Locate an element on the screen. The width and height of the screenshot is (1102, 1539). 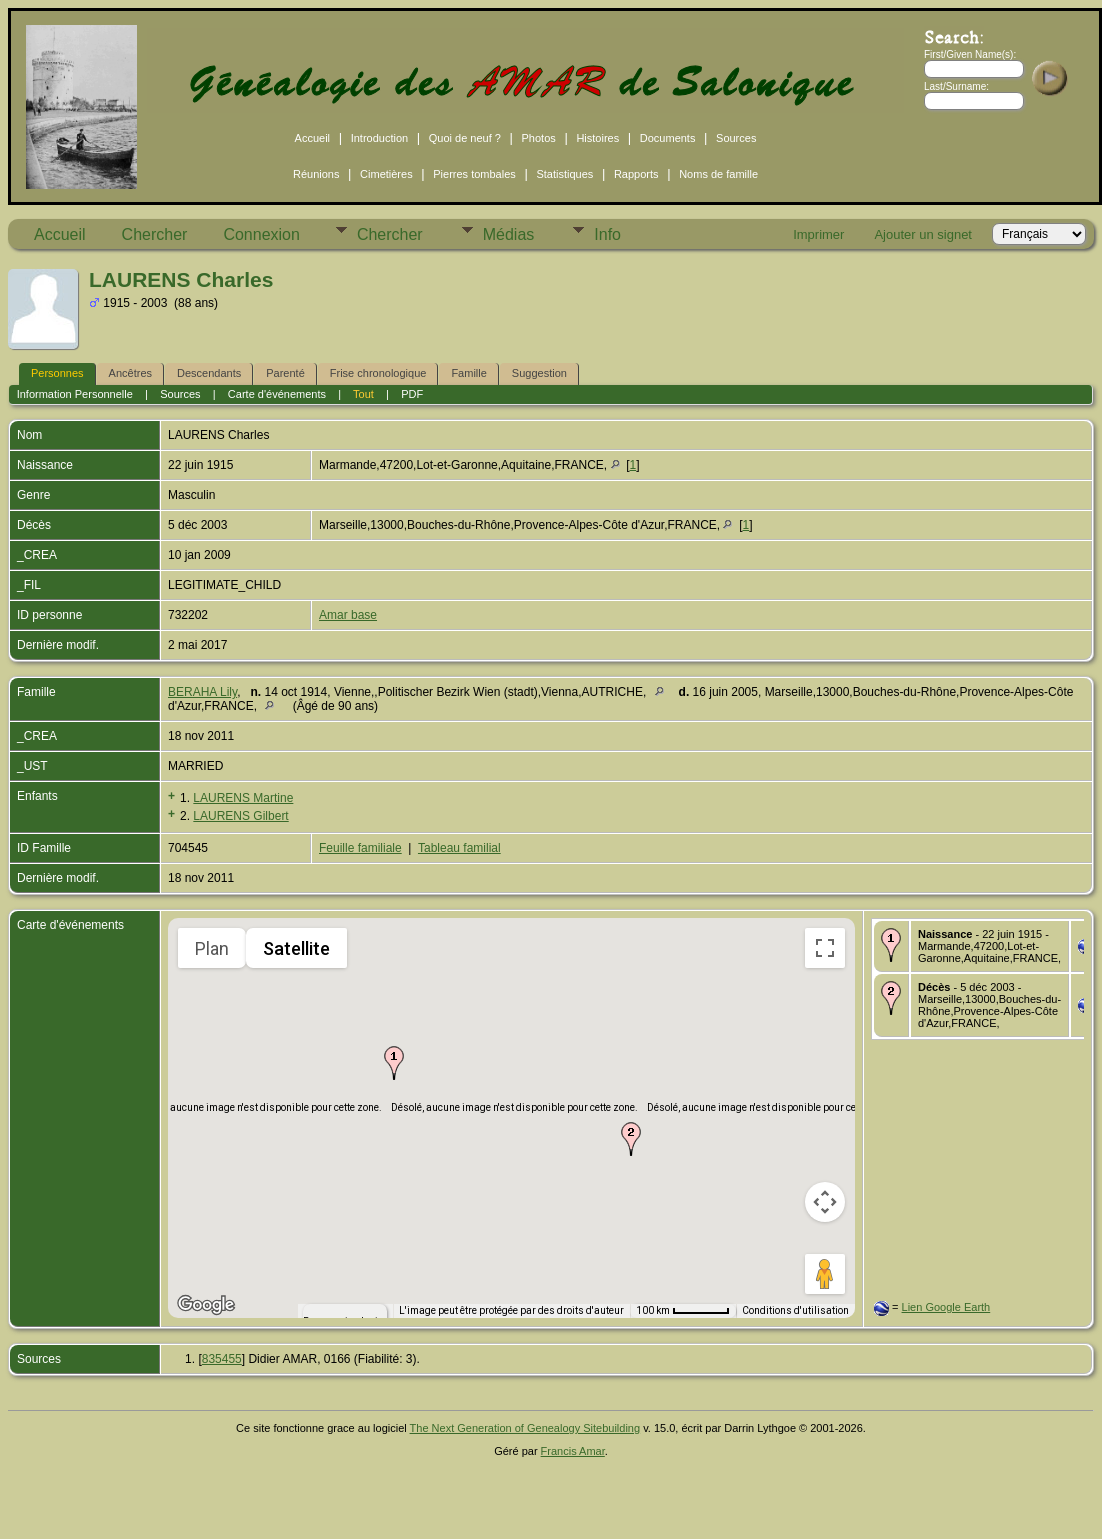
Parenté is located at coordinates (285, 373).